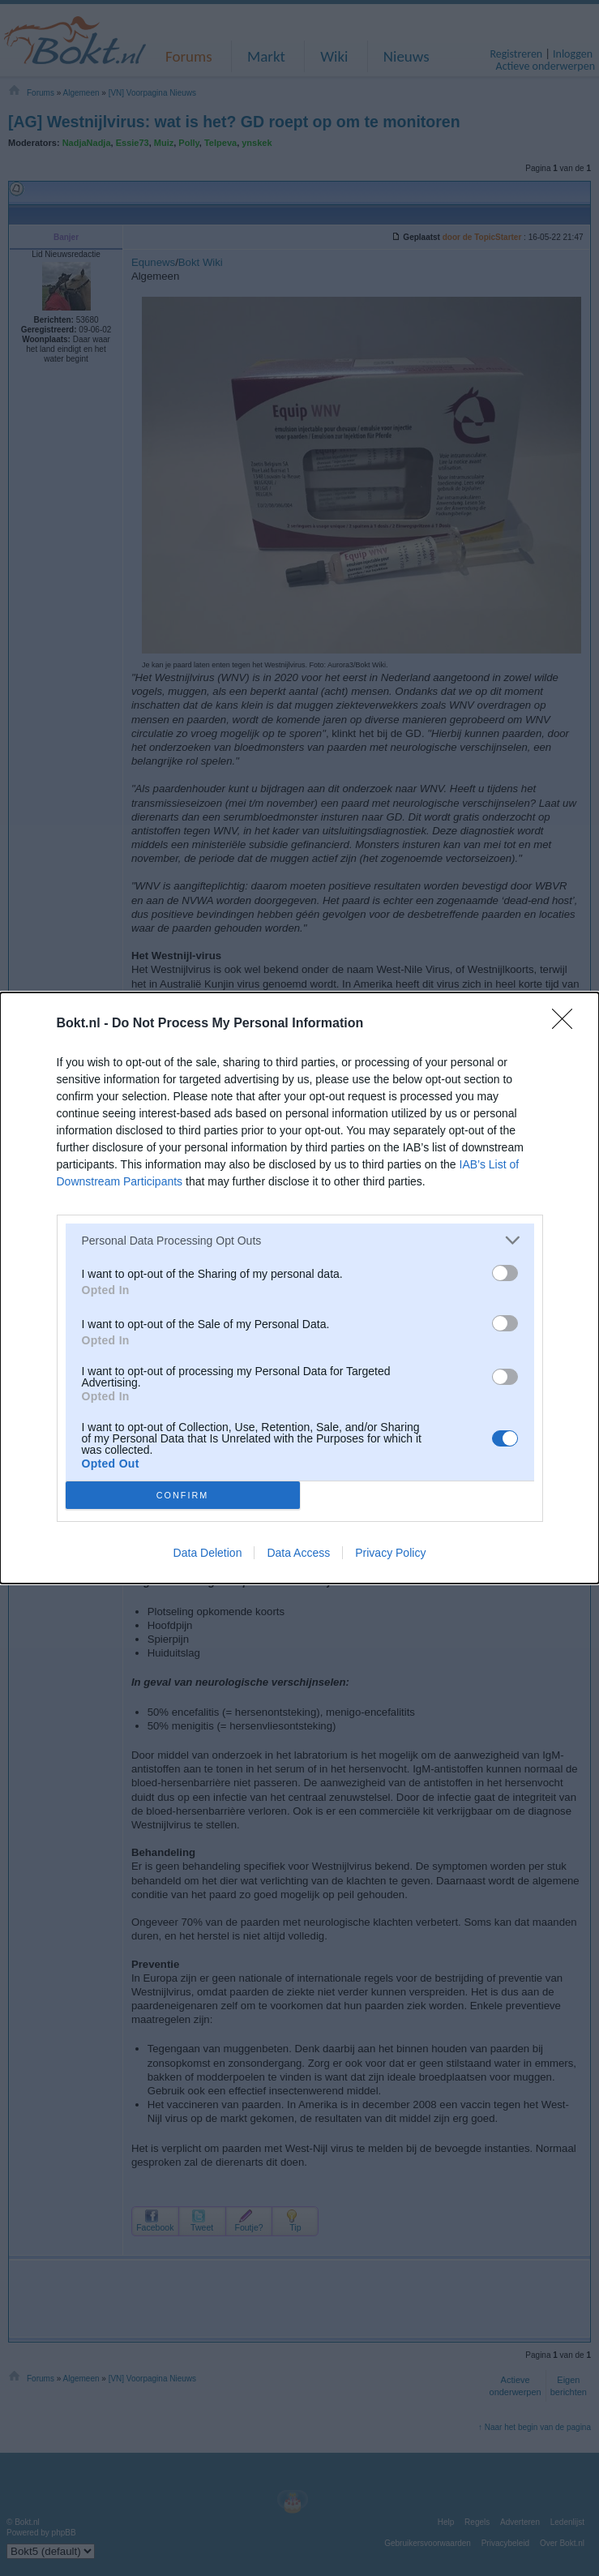 The image size is (599, 2576). Describe the element at coordinates (300, 1240) in the screenshot. I see `[listitem]` at that location.